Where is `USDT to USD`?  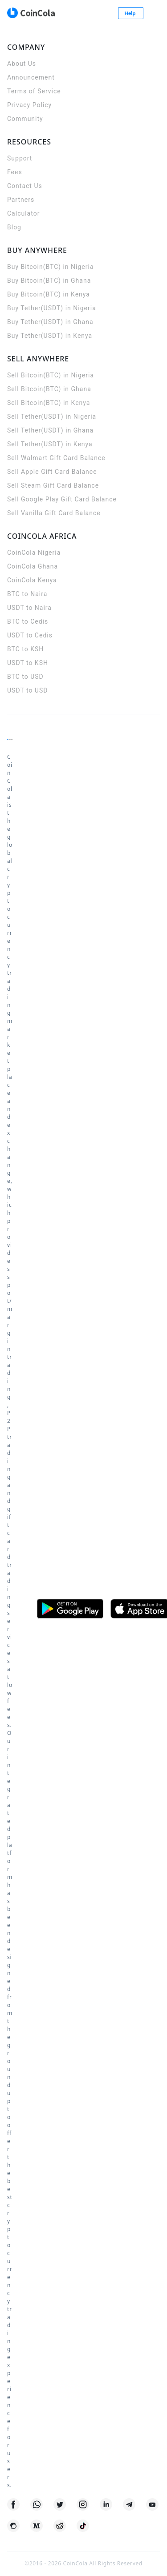
USDT to USD is located at coordinates (27, 690).